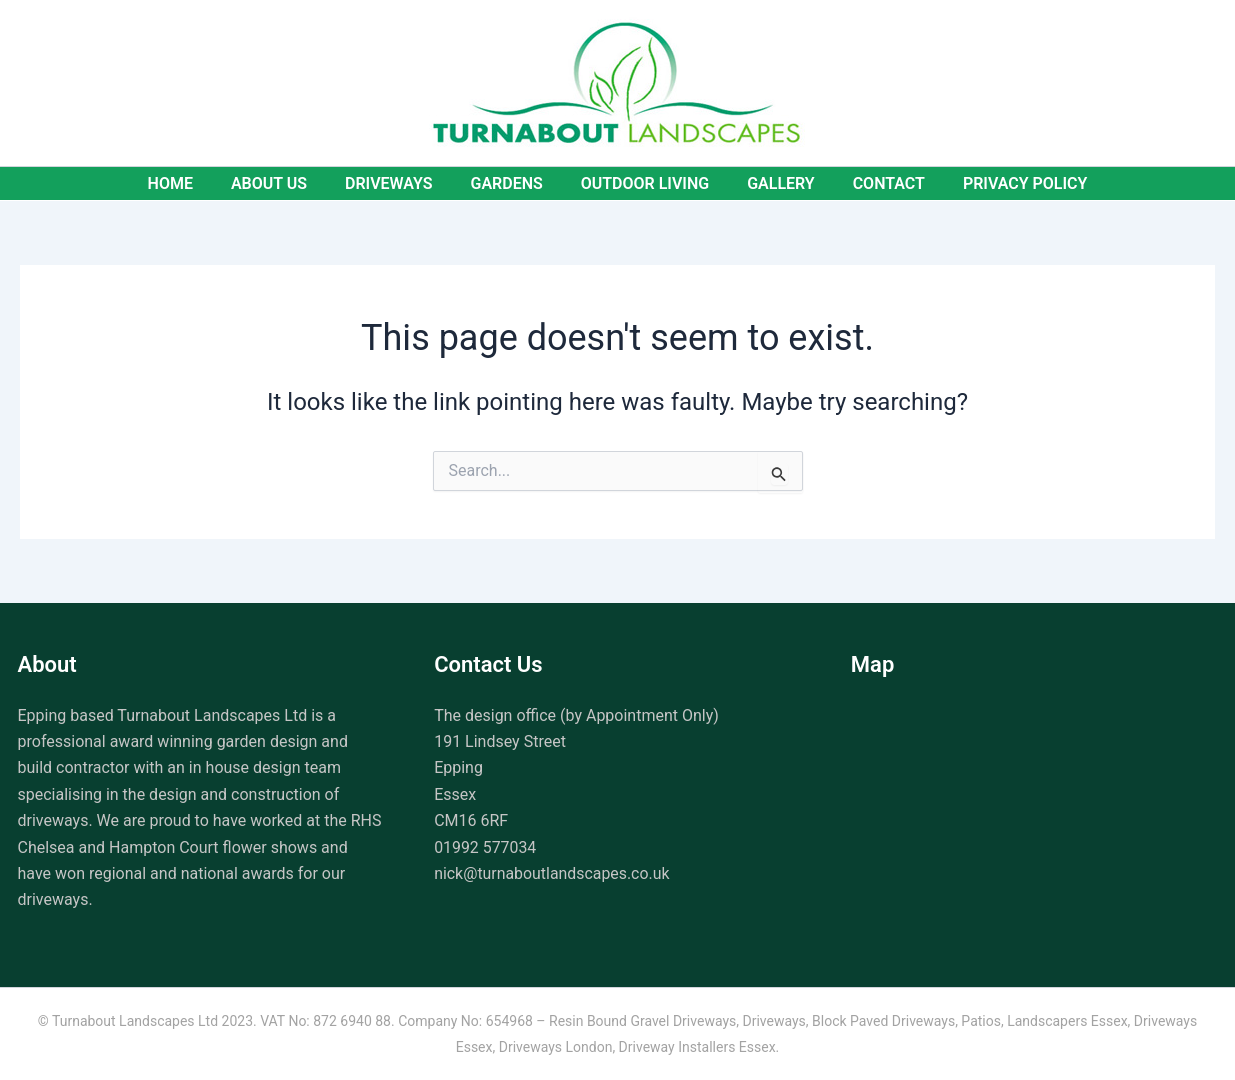 This screenshot has height=1080, width=1235. Describe the element at coordinates (485, 847) in the screenshot. I see `01992 577034` at that location.